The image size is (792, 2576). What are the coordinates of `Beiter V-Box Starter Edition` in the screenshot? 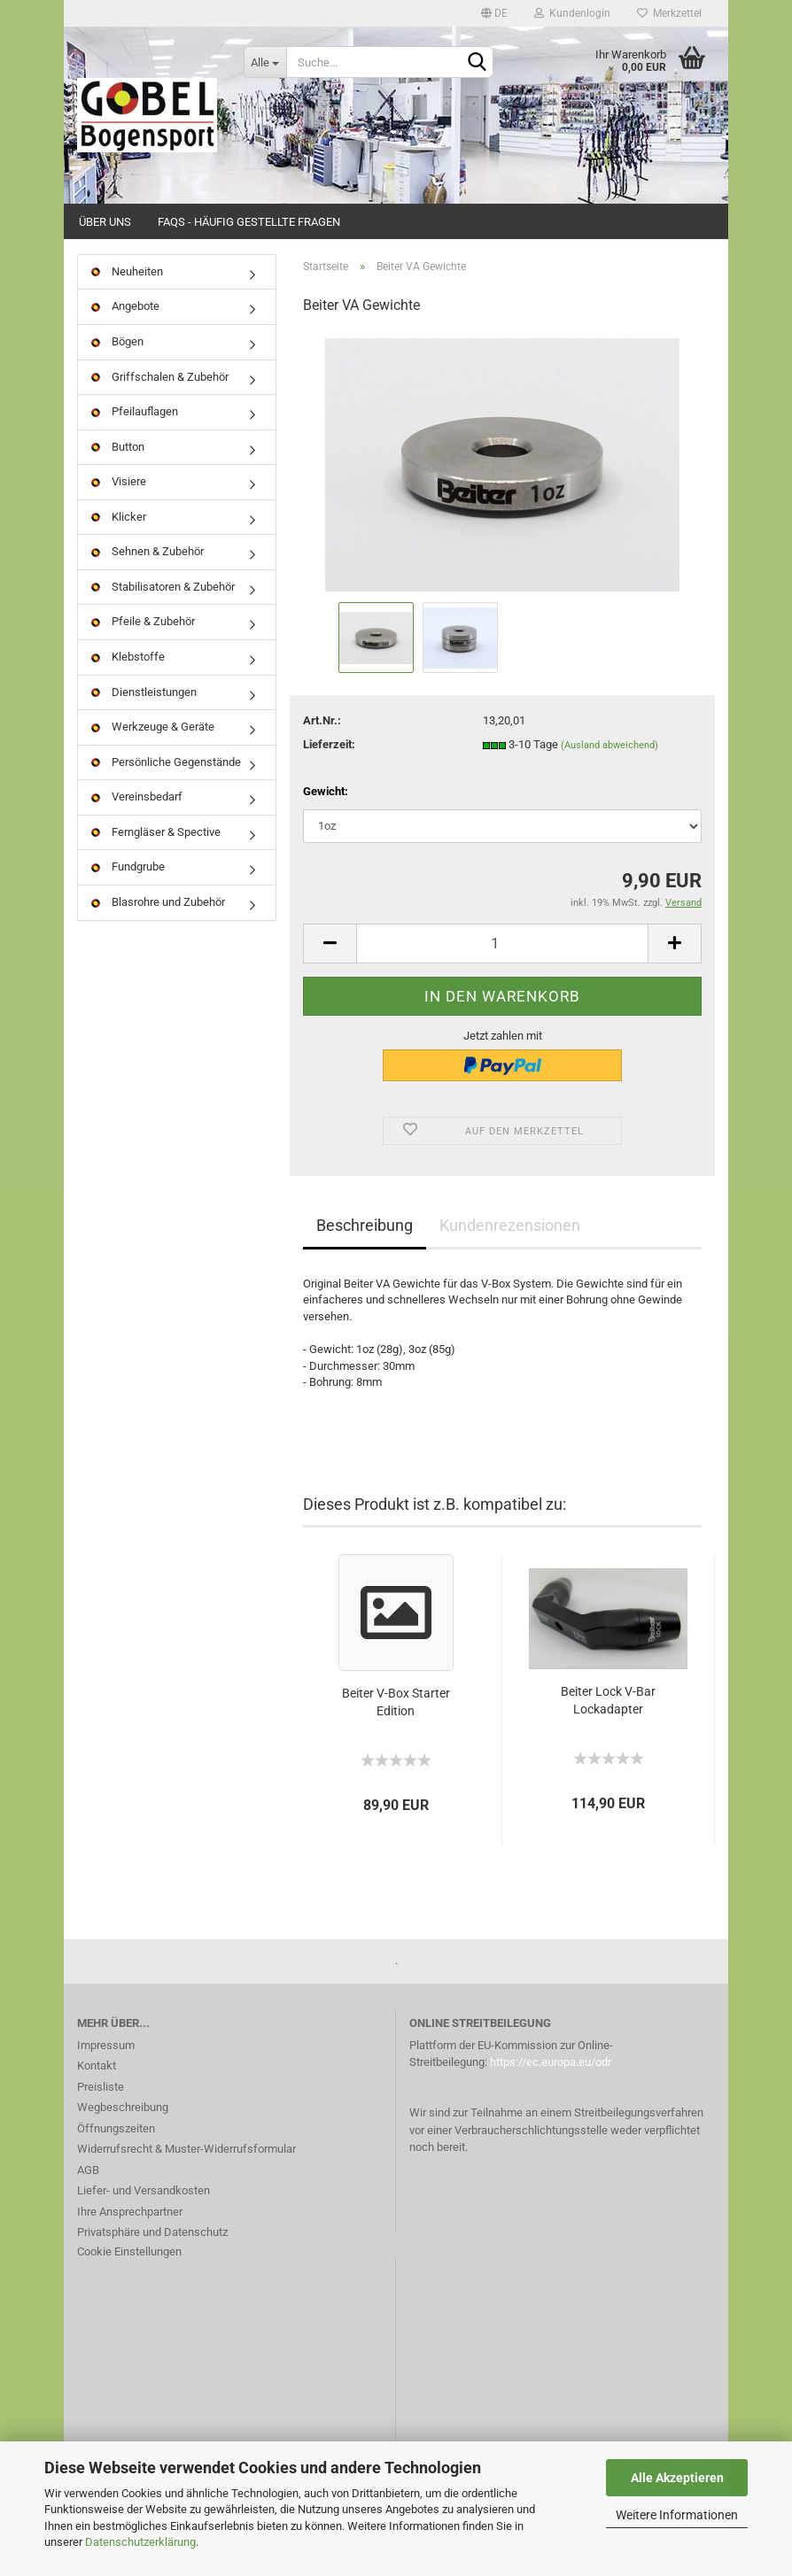 It's located at (396, 1727).